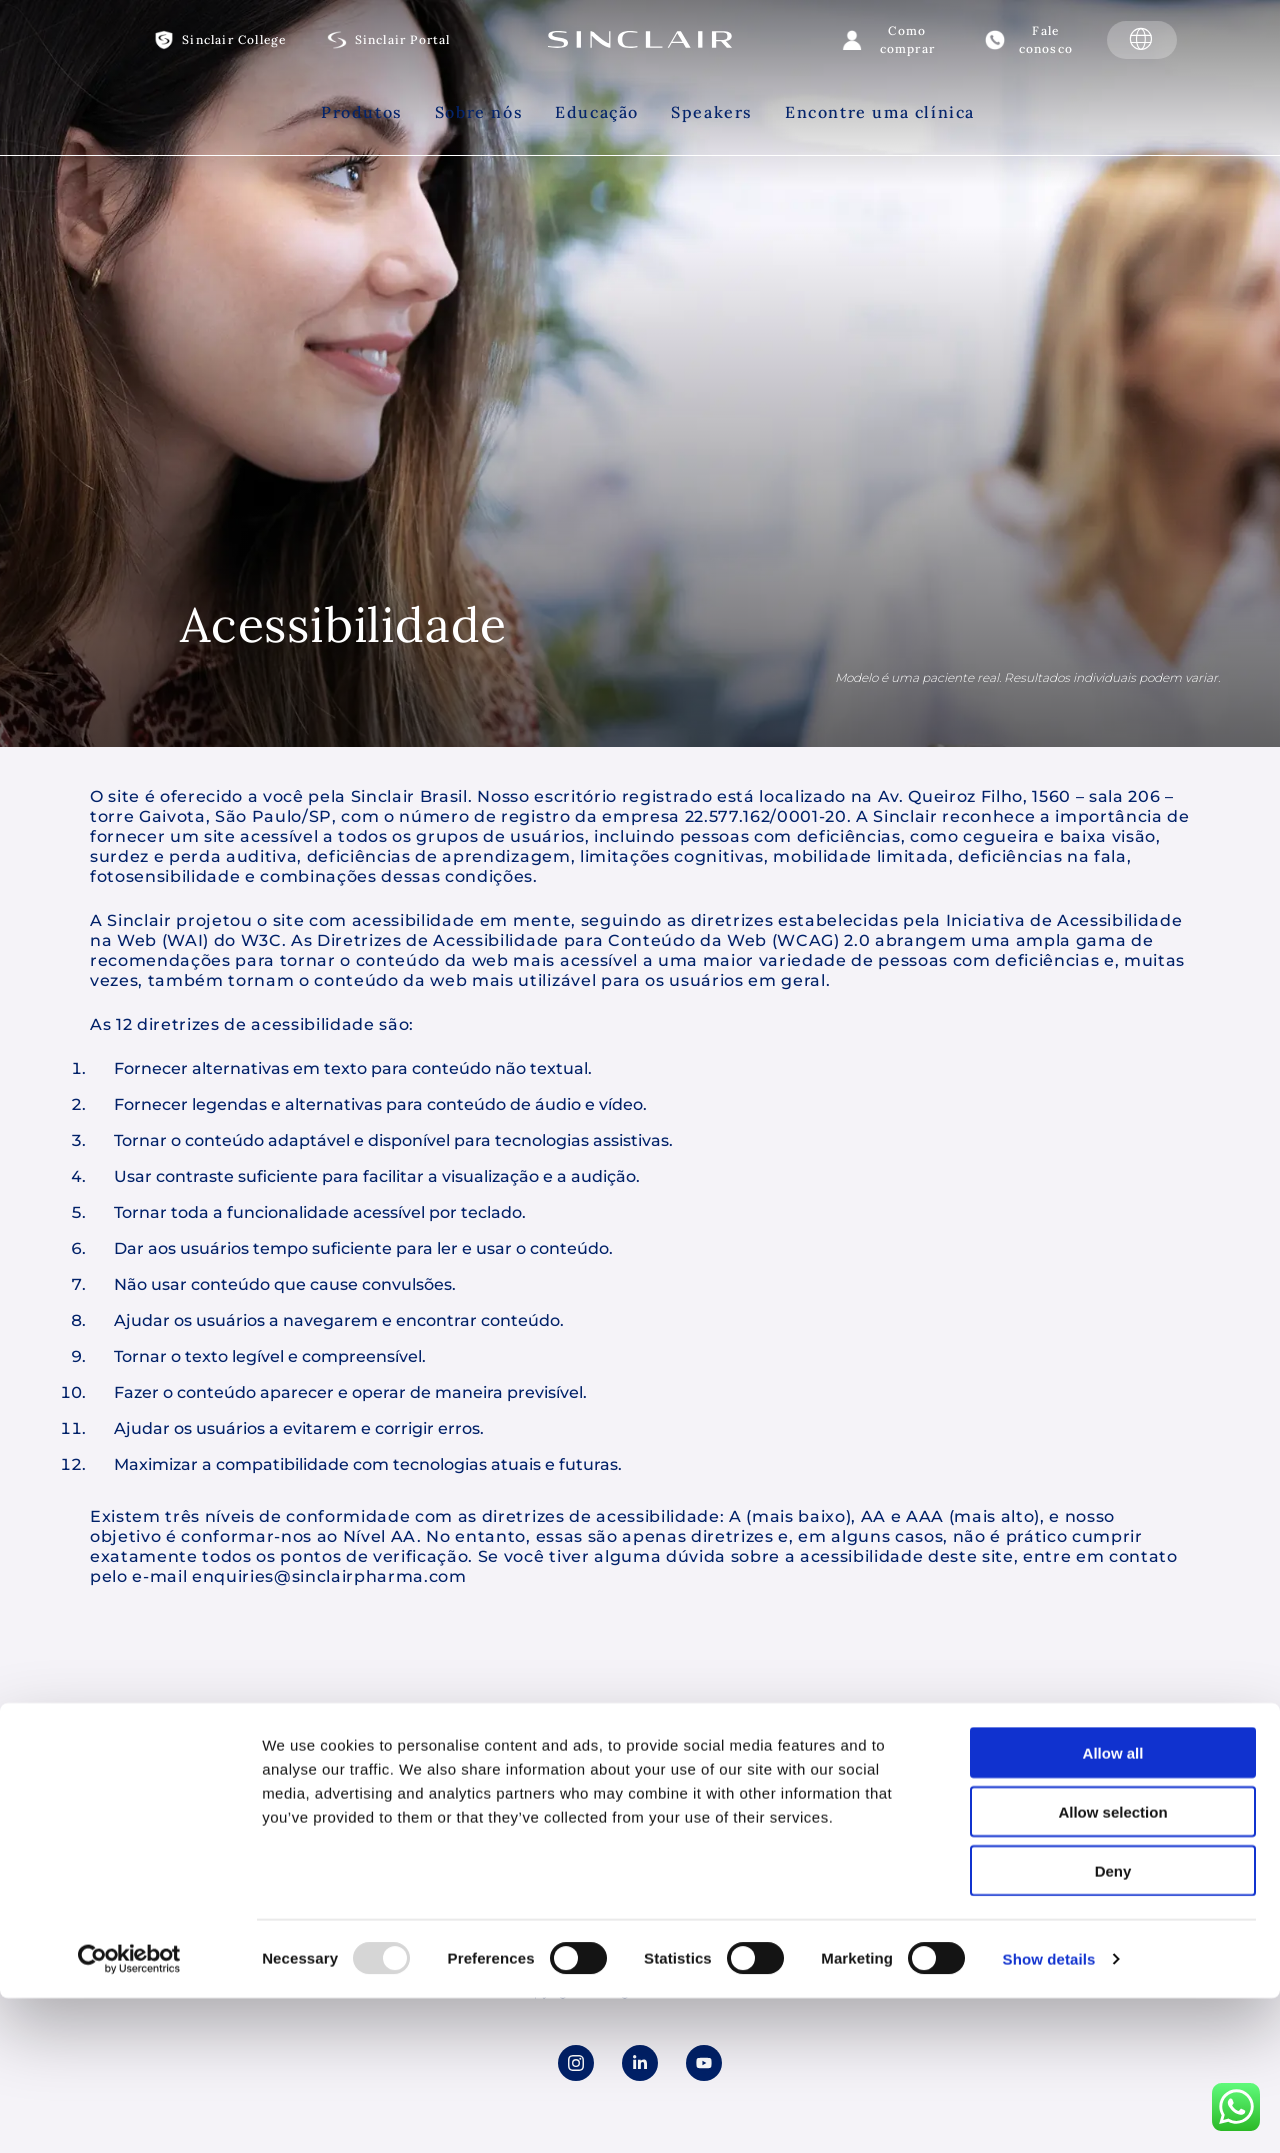 Image resolution: width=1280 pixels, height=2153 pixels. Describe the element at coordinates (880, 112) in the screenshot. I see `Encontre uma clínica` at that location.